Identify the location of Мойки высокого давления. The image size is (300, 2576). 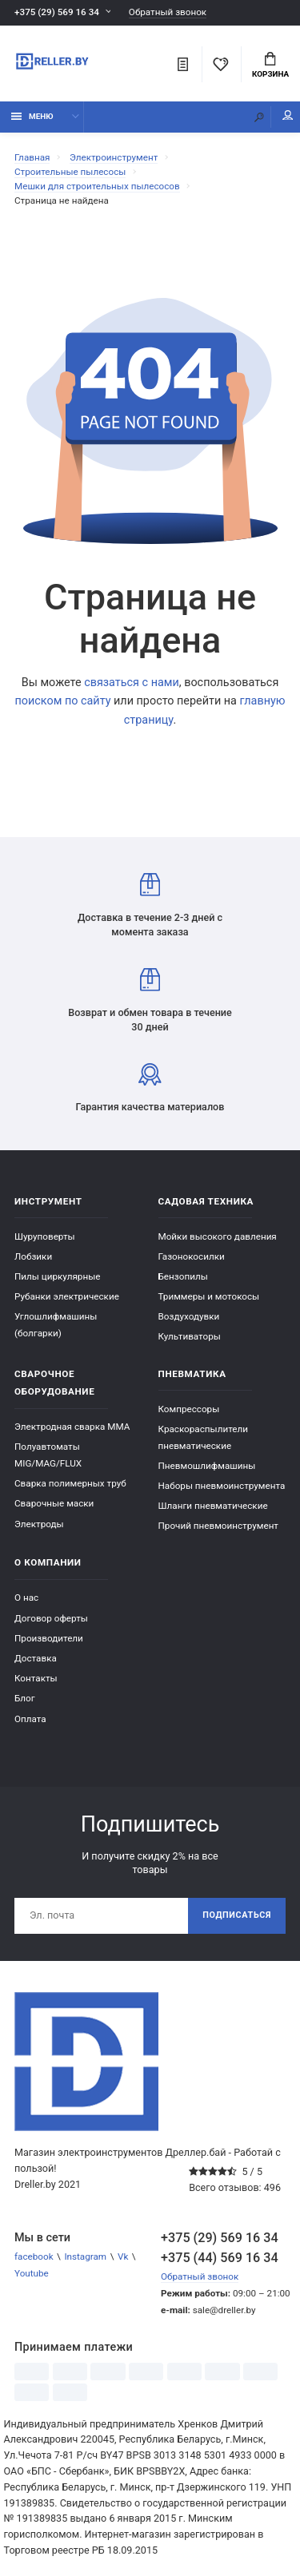
(217, 1236).